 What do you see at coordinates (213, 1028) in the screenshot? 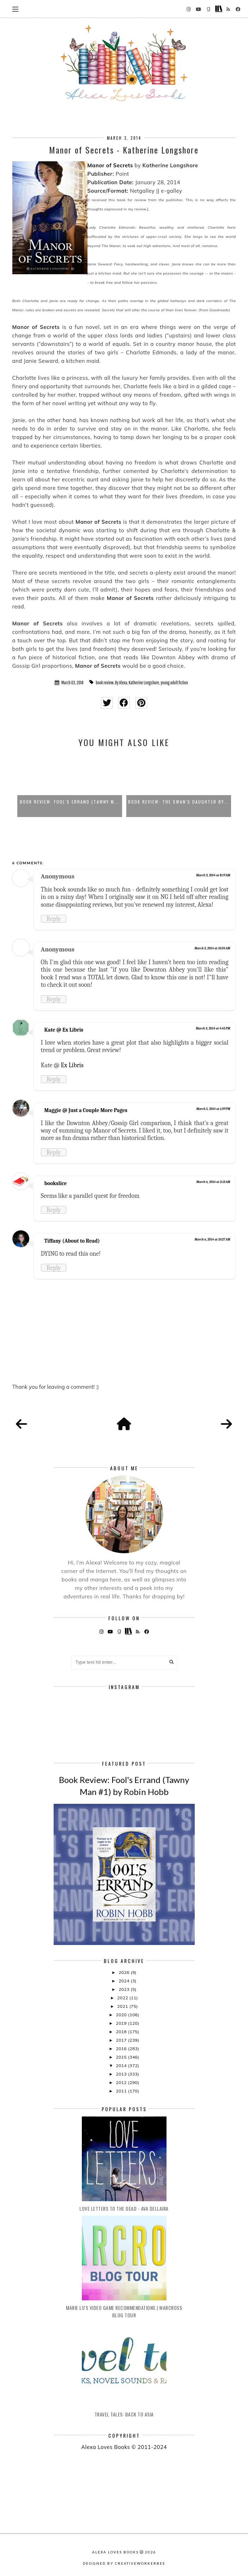
I see `March 3, 2014 at 4:45 PM` at bounding box center [213, 1028].